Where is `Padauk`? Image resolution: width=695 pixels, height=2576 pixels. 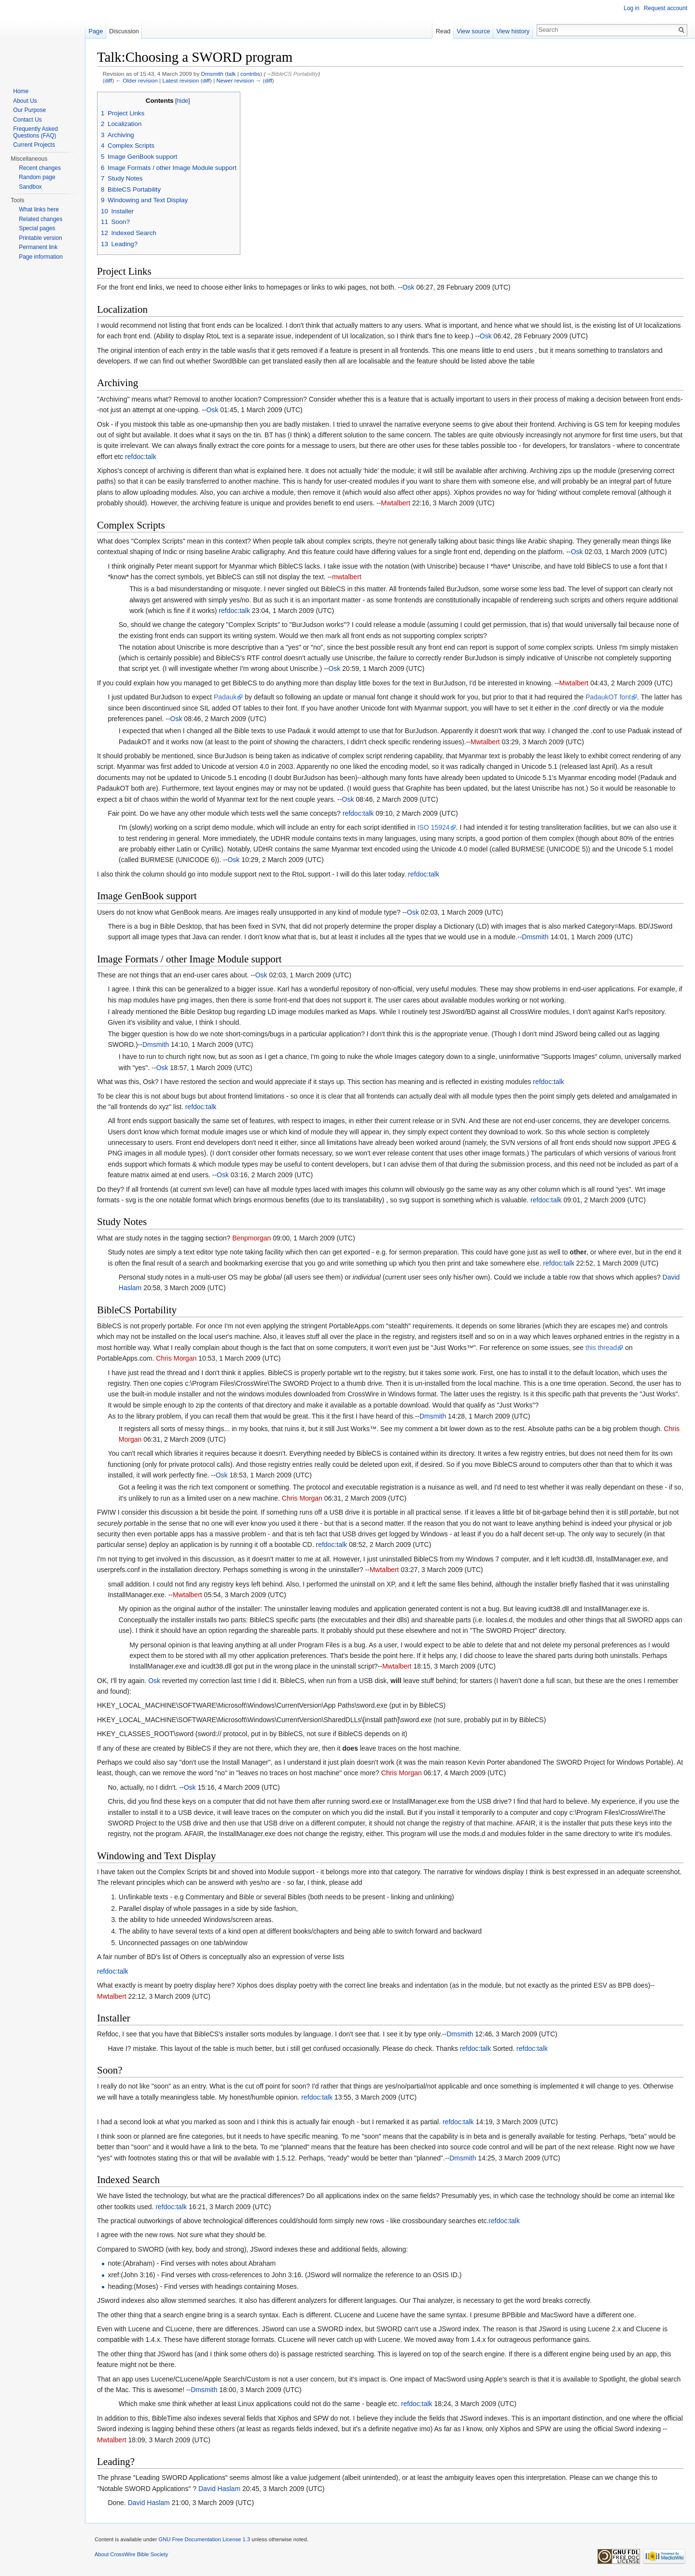 Padauk is located at coordinates (225, 697).